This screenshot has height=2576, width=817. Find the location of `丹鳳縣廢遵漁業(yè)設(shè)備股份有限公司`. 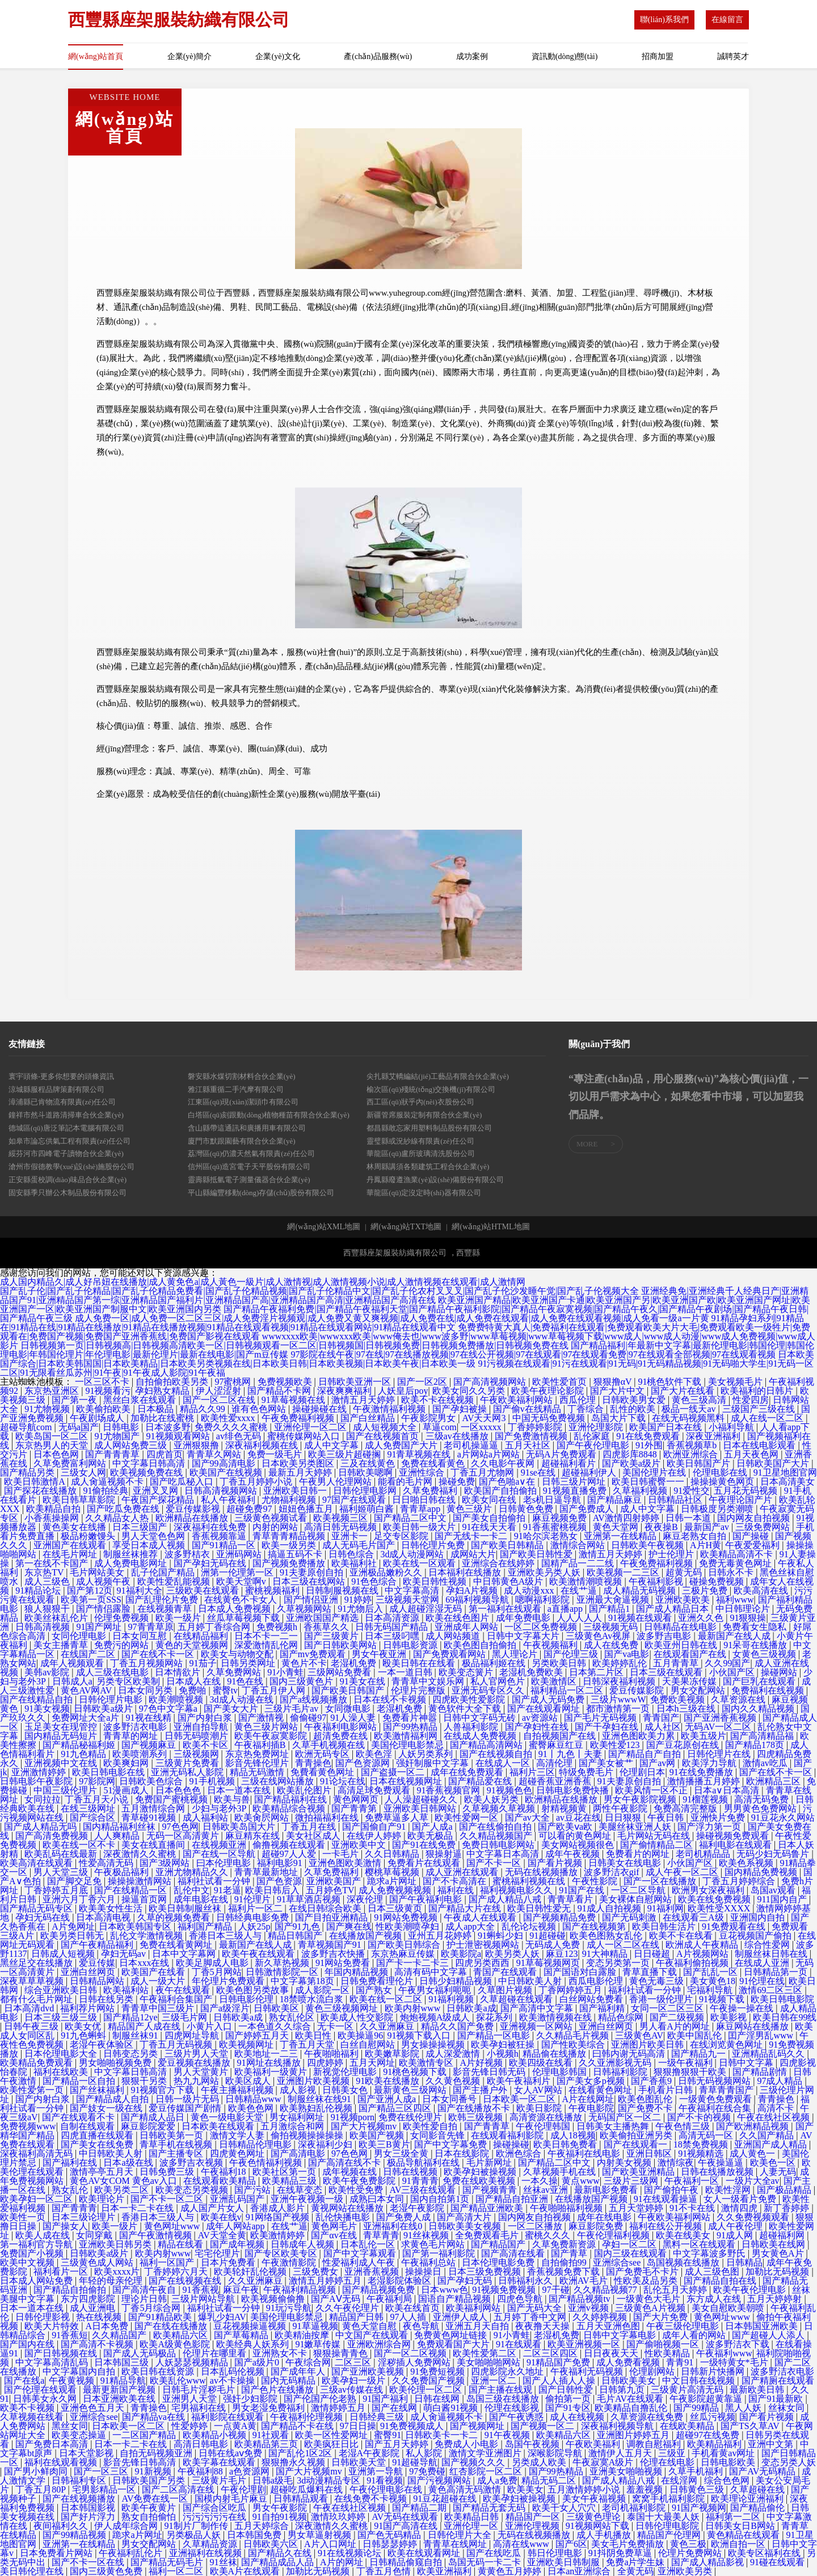

丹鳳縣廢遵漁業(yè)設(shè)備股份有限公司 is located at coordinates (435, 1179).